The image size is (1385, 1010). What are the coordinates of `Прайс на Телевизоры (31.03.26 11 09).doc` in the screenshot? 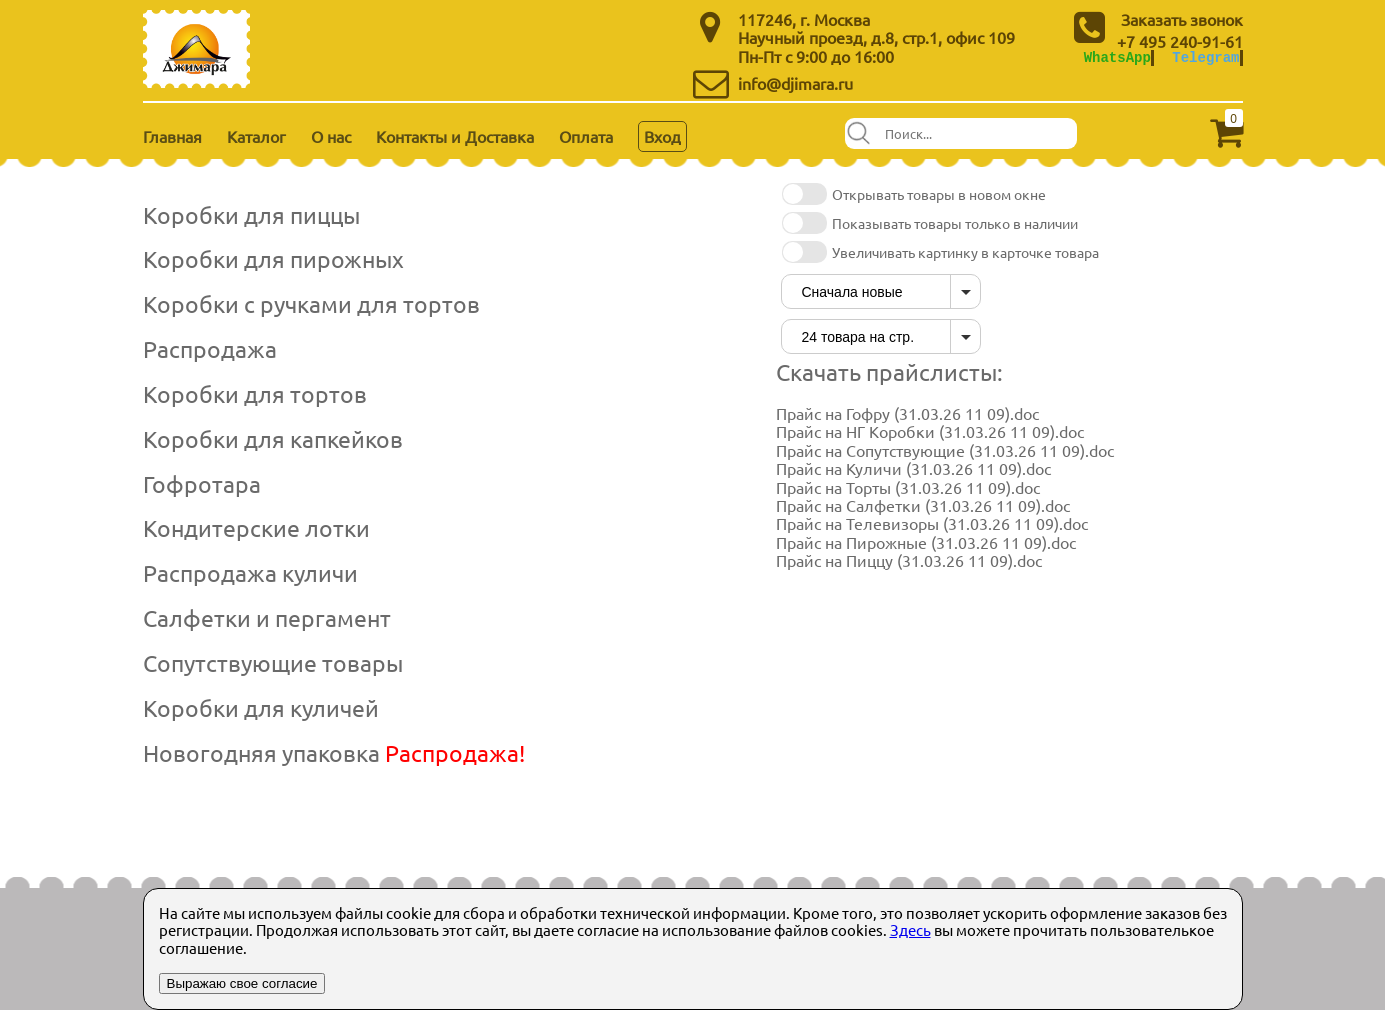 It's located at (932, 523).